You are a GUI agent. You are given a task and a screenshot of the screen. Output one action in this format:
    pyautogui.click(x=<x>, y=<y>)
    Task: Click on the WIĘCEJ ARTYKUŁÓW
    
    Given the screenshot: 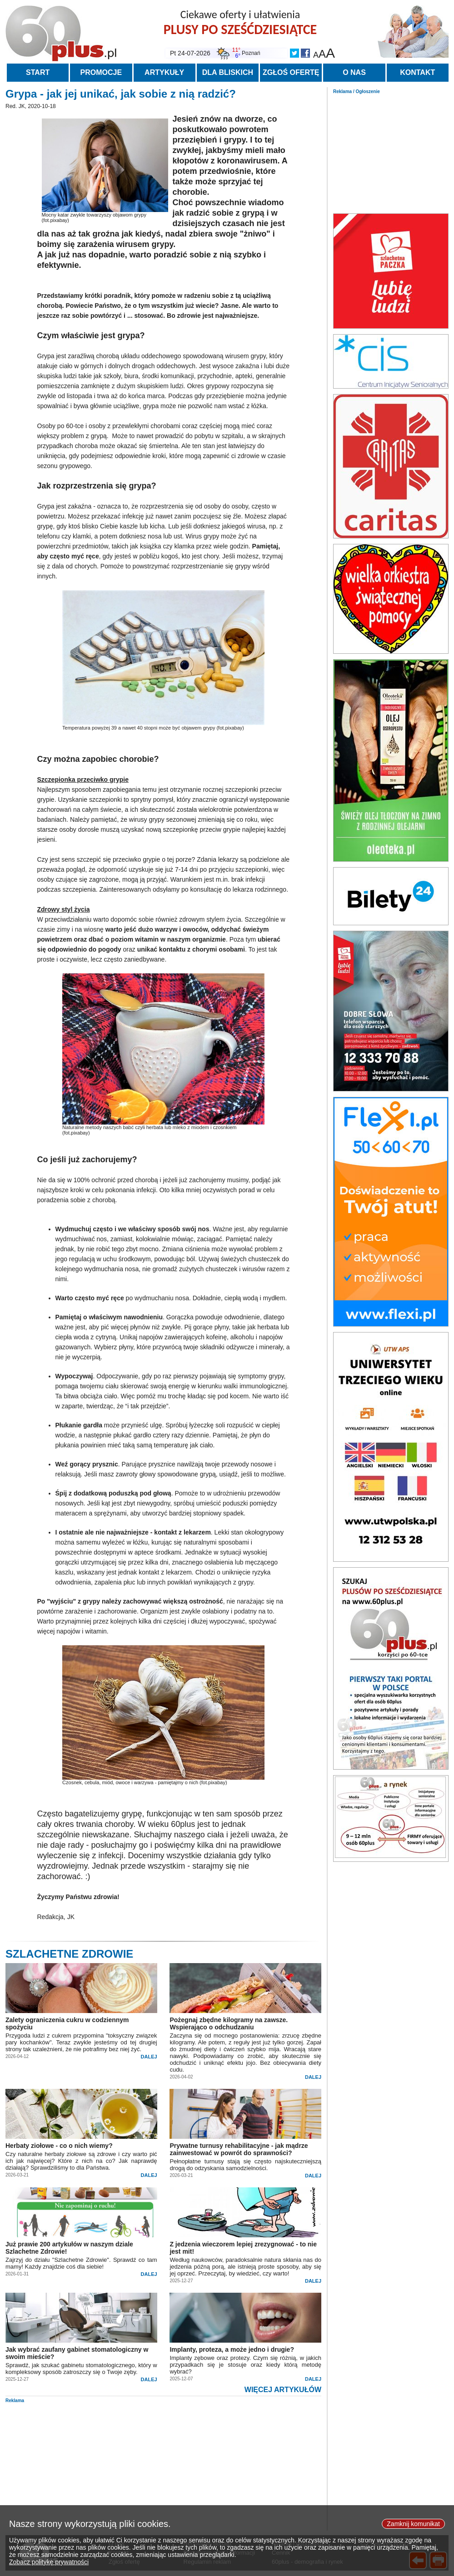 What is the action you would take?
    pyautogui.click(x=282, y=2389)
    